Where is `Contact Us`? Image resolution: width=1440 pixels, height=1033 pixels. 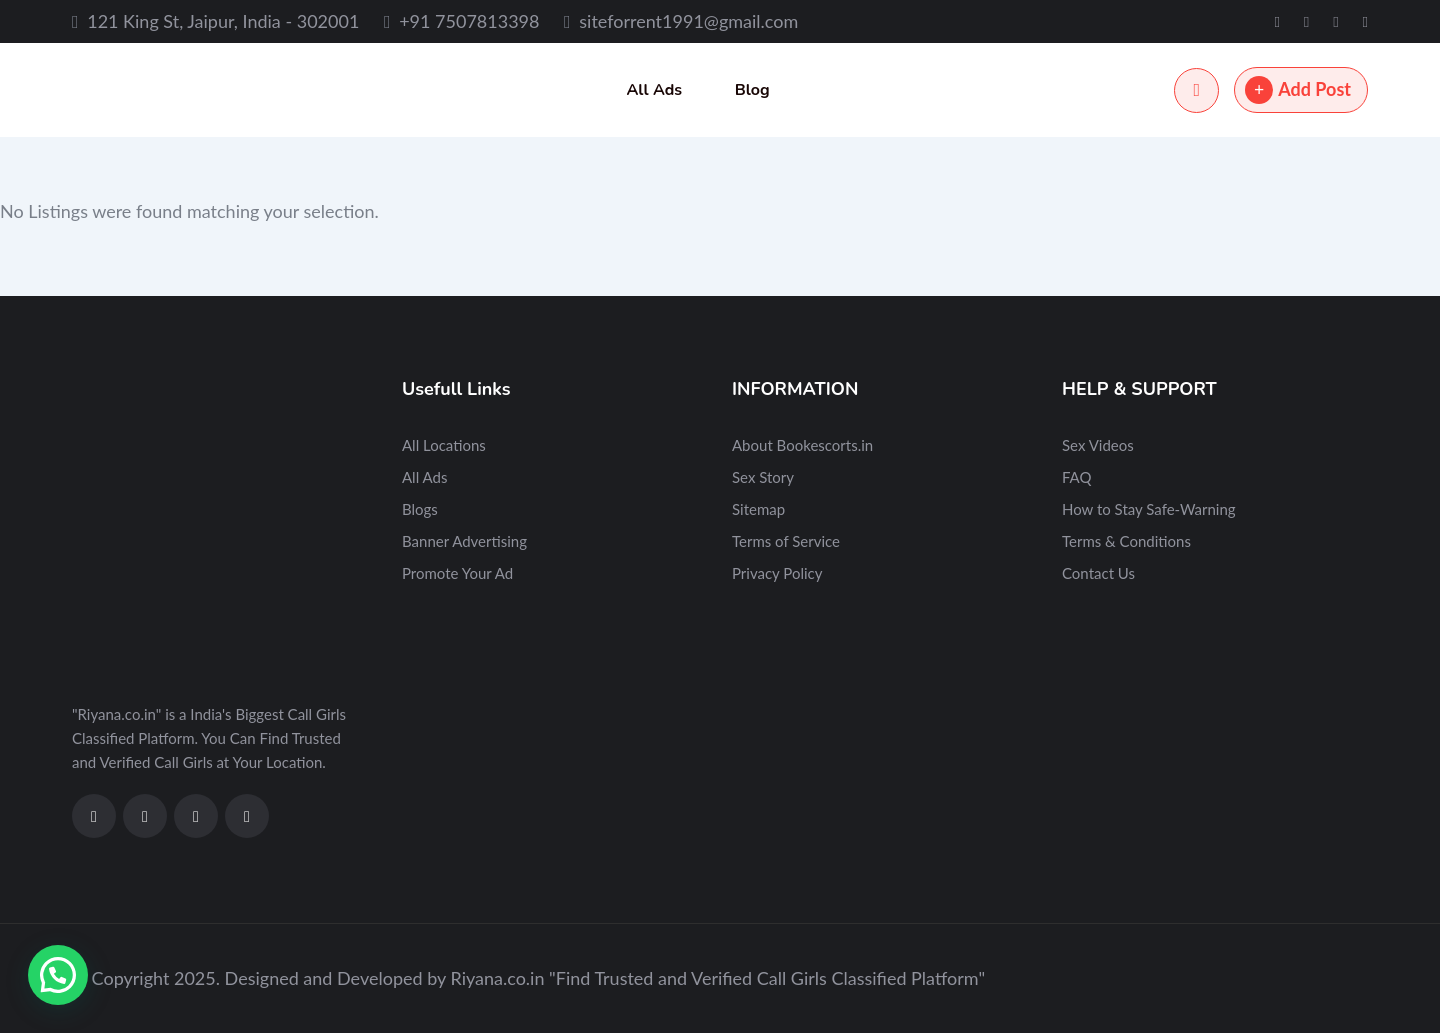
Contact Us is located at coordinates (1098, 573).